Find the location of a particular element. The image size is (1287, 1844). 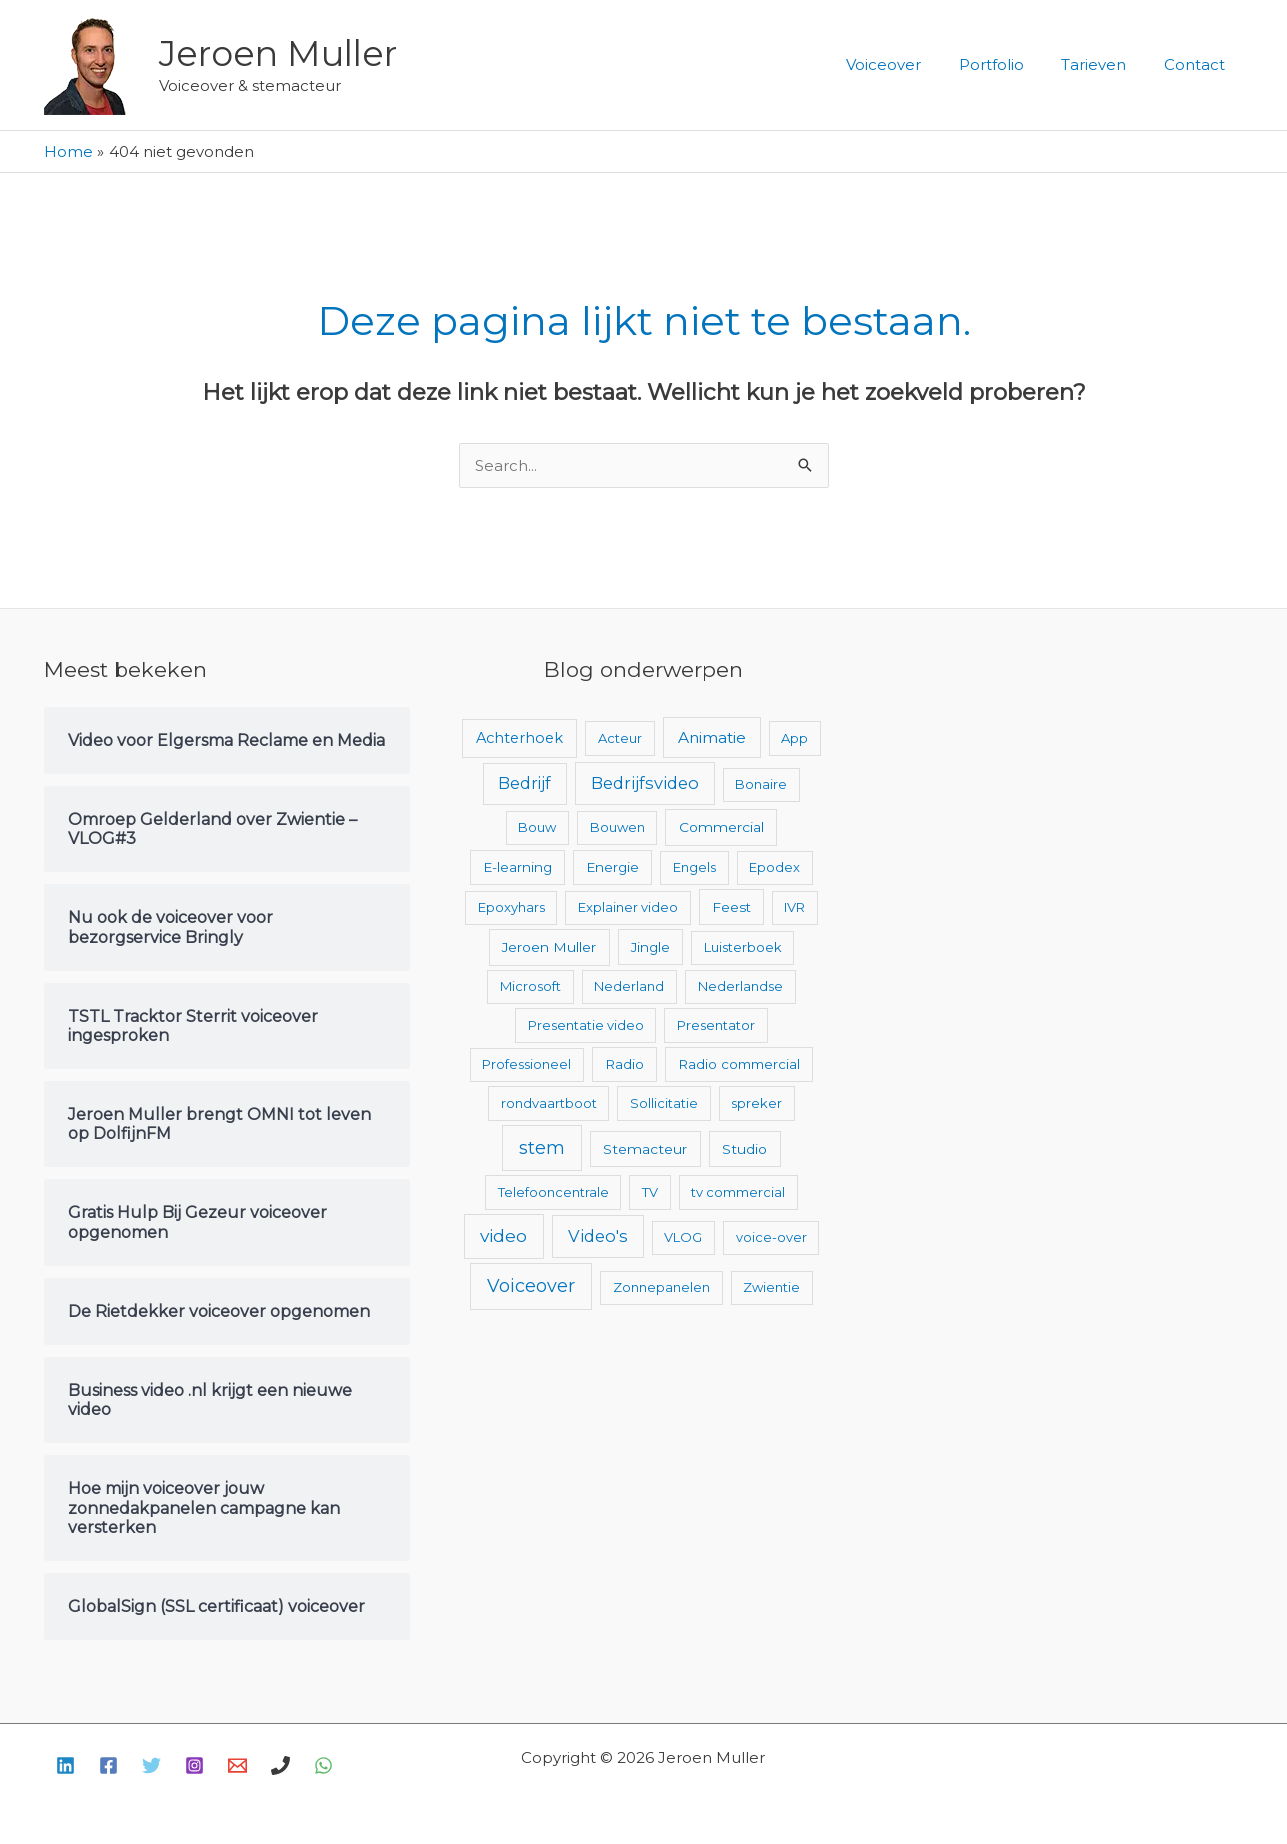

Energie [Energie (3 items)] is located at coordinates (612, 867).